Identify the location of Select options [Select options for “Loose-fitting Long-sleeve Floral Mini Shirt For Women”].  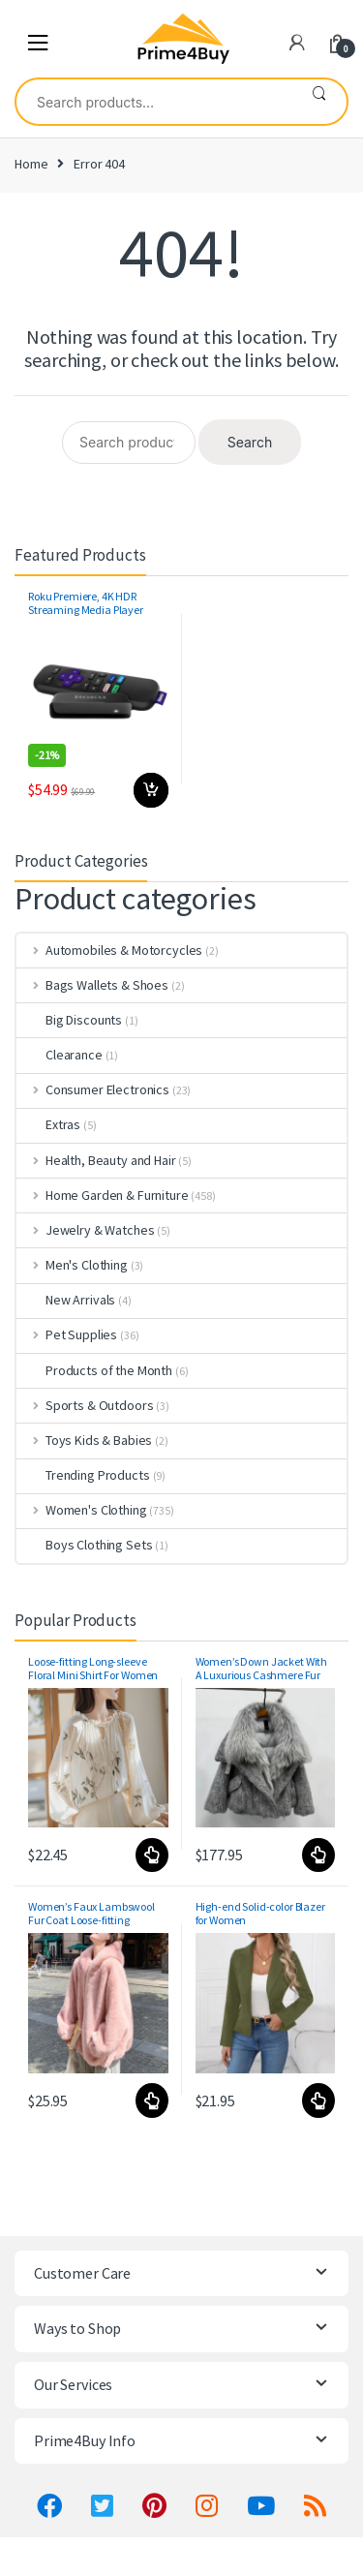
(151, 1855).